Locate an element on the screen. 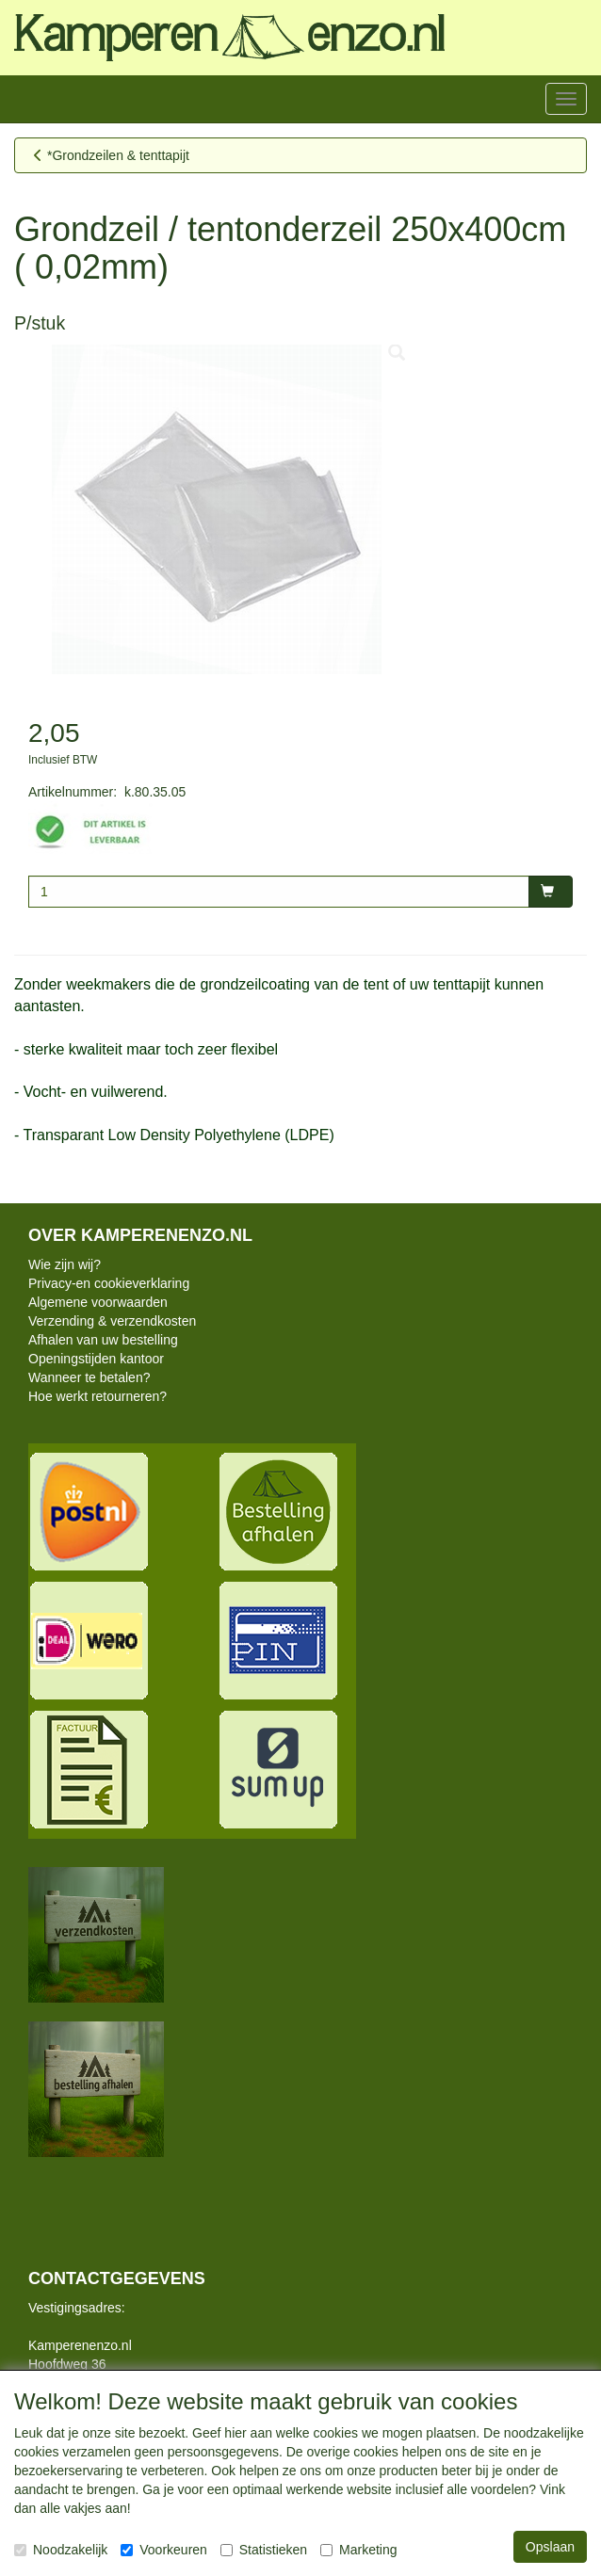 This screenshot has height=2576, width=601. Wanneer te betalen? is located at coordinates (89, 1377).